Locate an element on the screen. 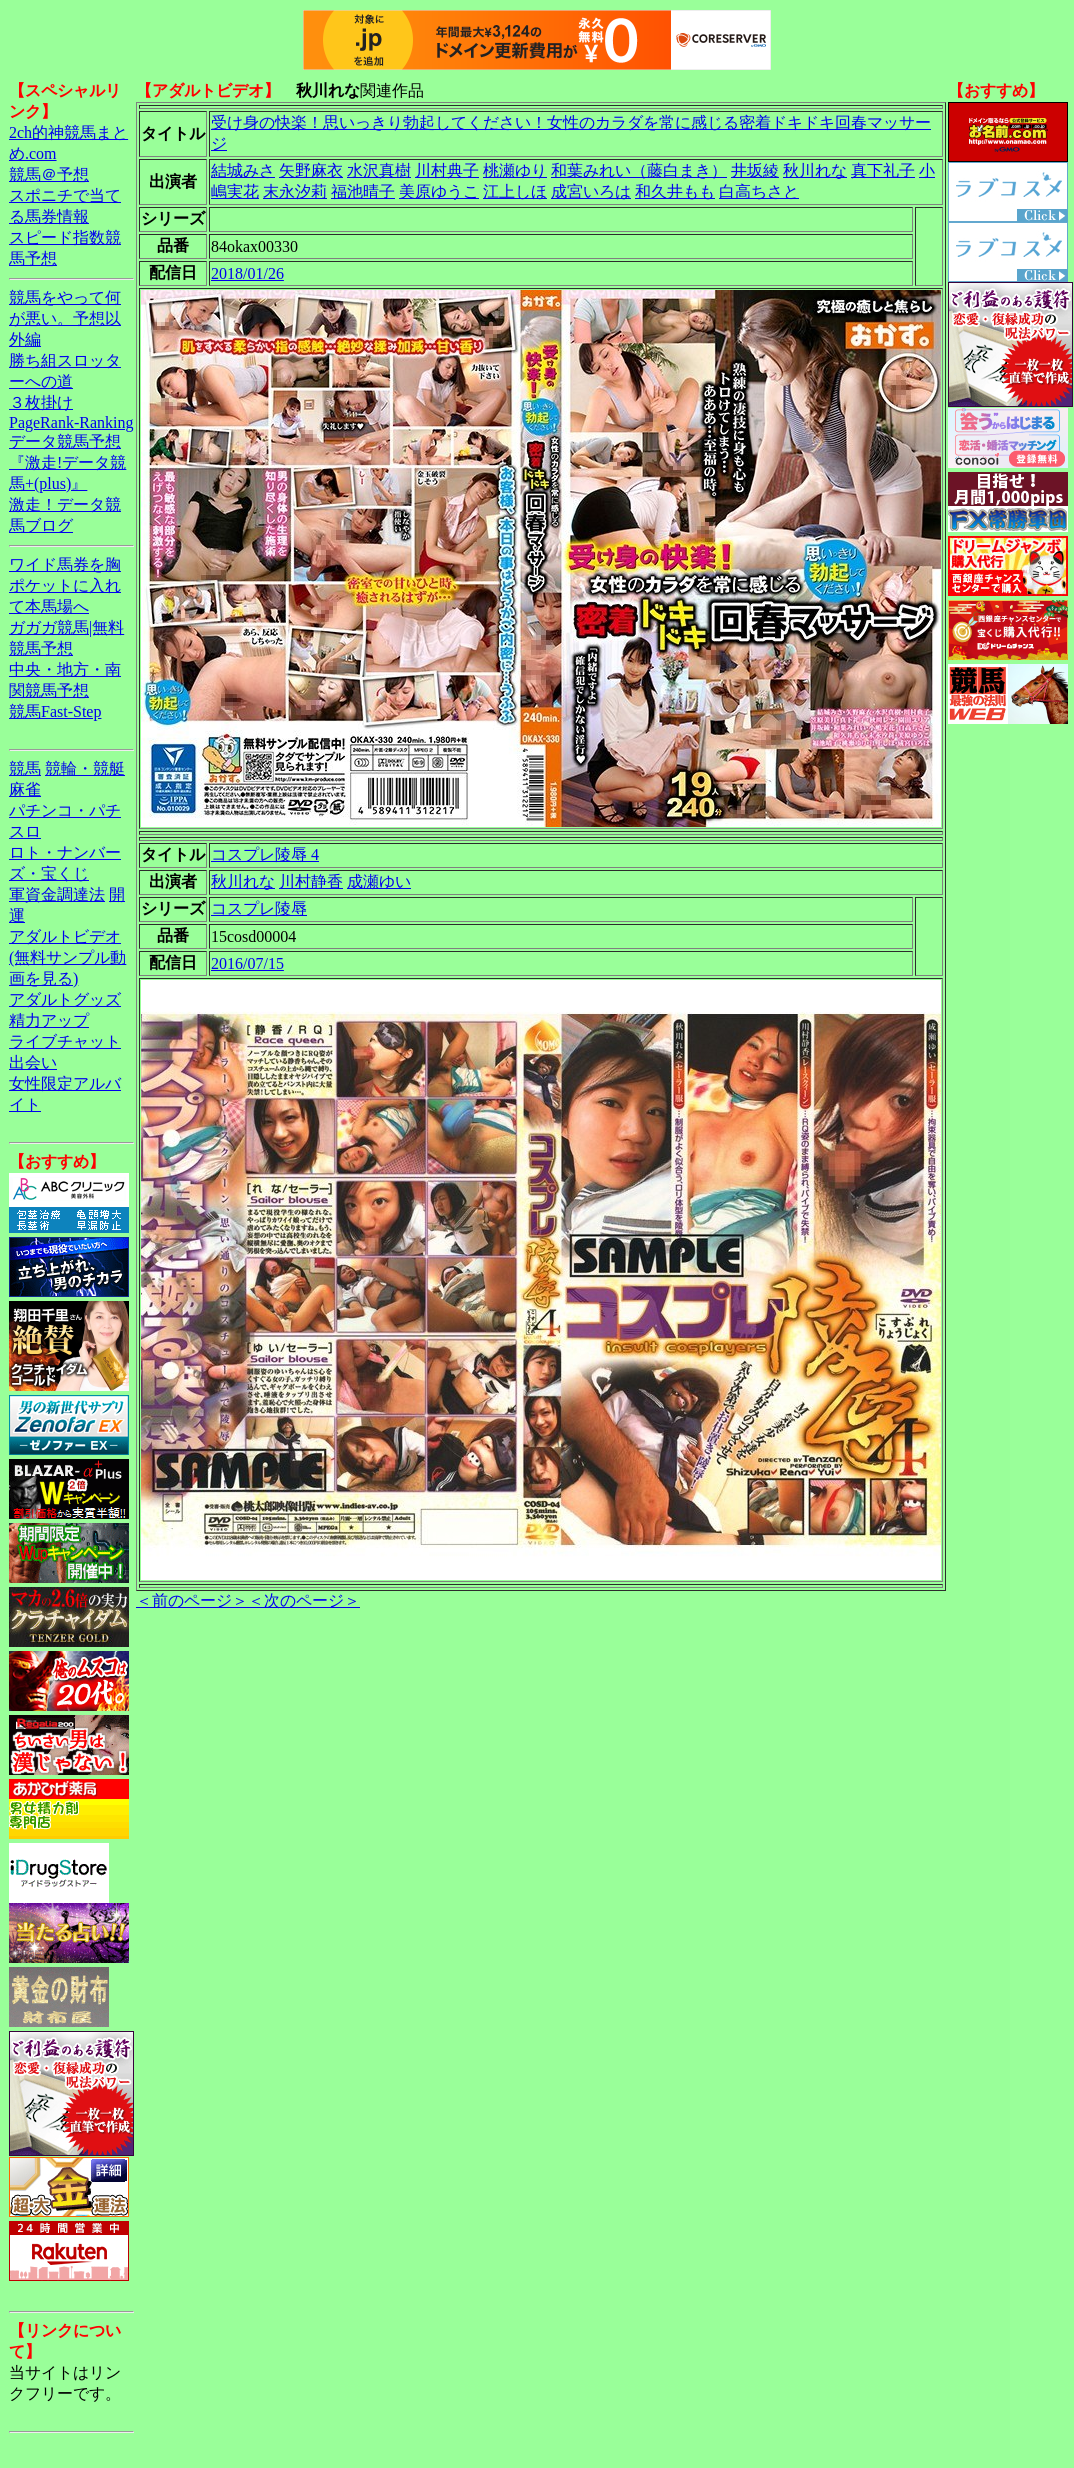 The image size is (1074, 2468). 競馬＠予想 is located at coordinates (49, 174).